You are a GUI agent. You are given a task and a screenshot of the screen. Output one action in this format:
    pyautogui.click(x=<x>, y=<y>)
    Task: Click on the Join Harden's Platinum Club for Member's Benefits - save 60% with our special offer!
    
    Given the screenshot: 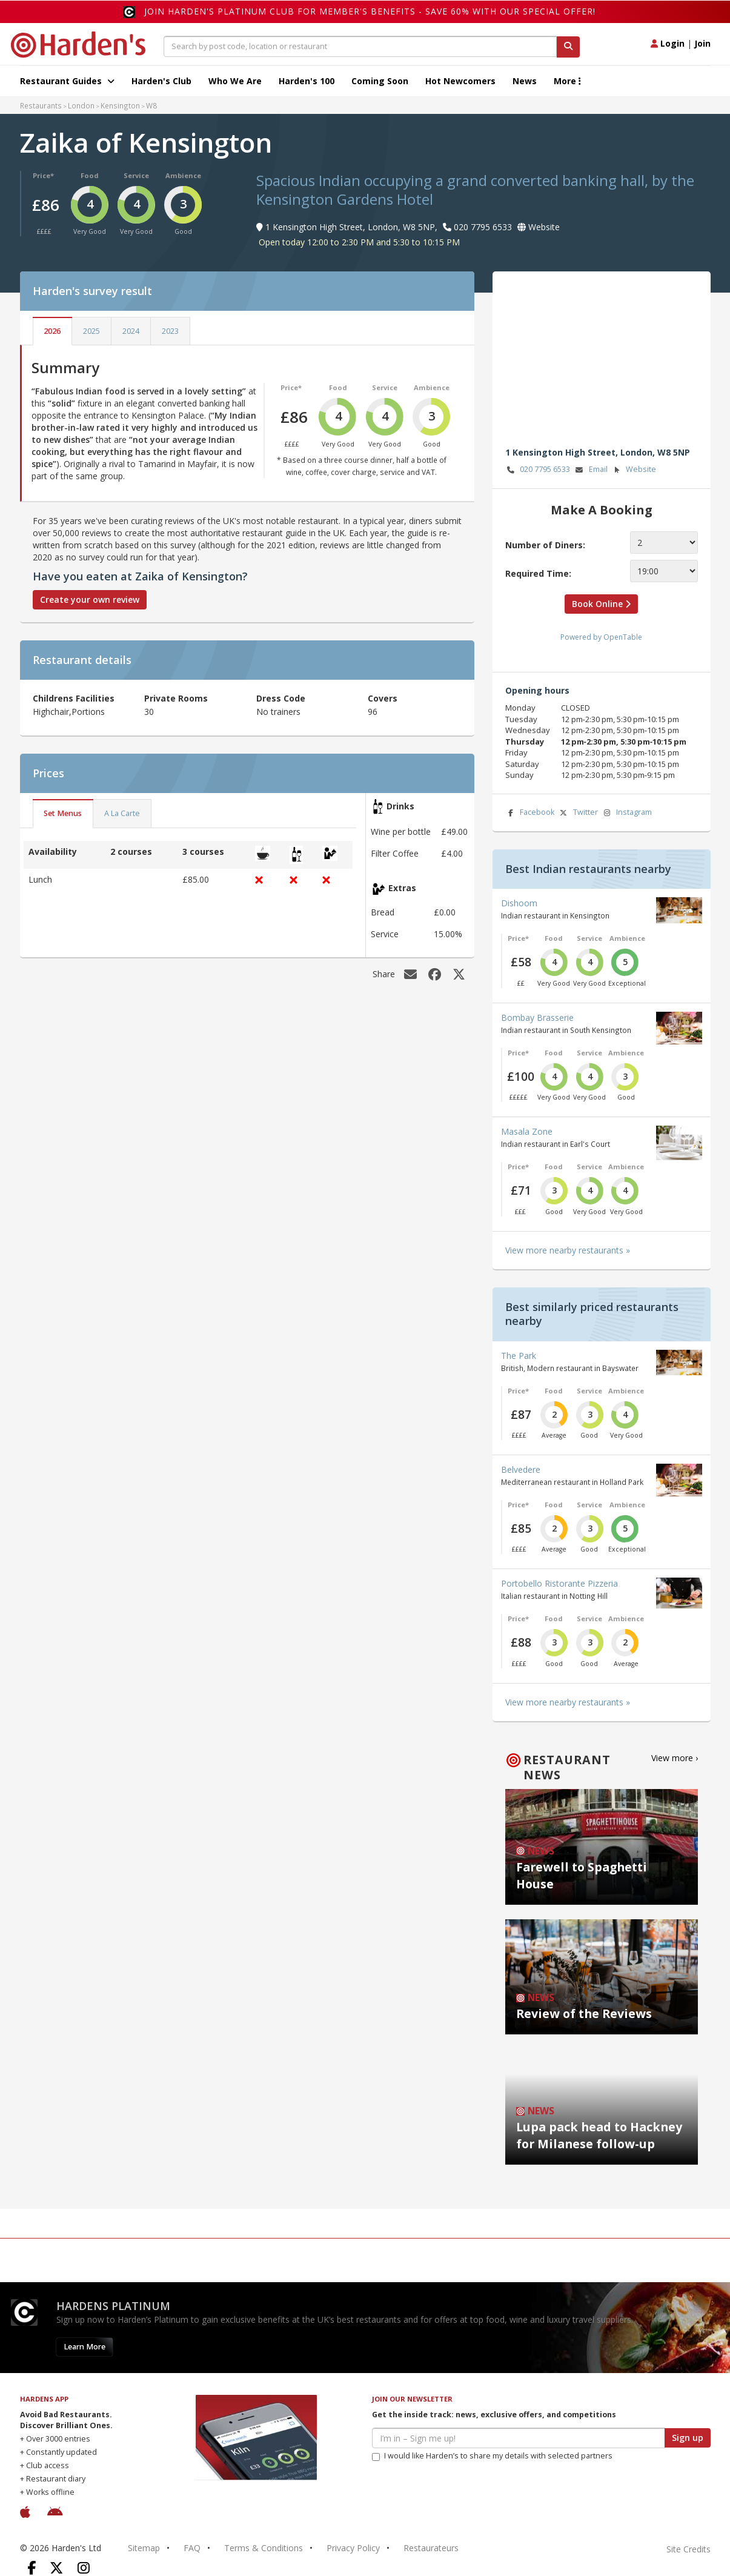 What is the action you would take?
    pyautogui.click(x=370, y=11)
    